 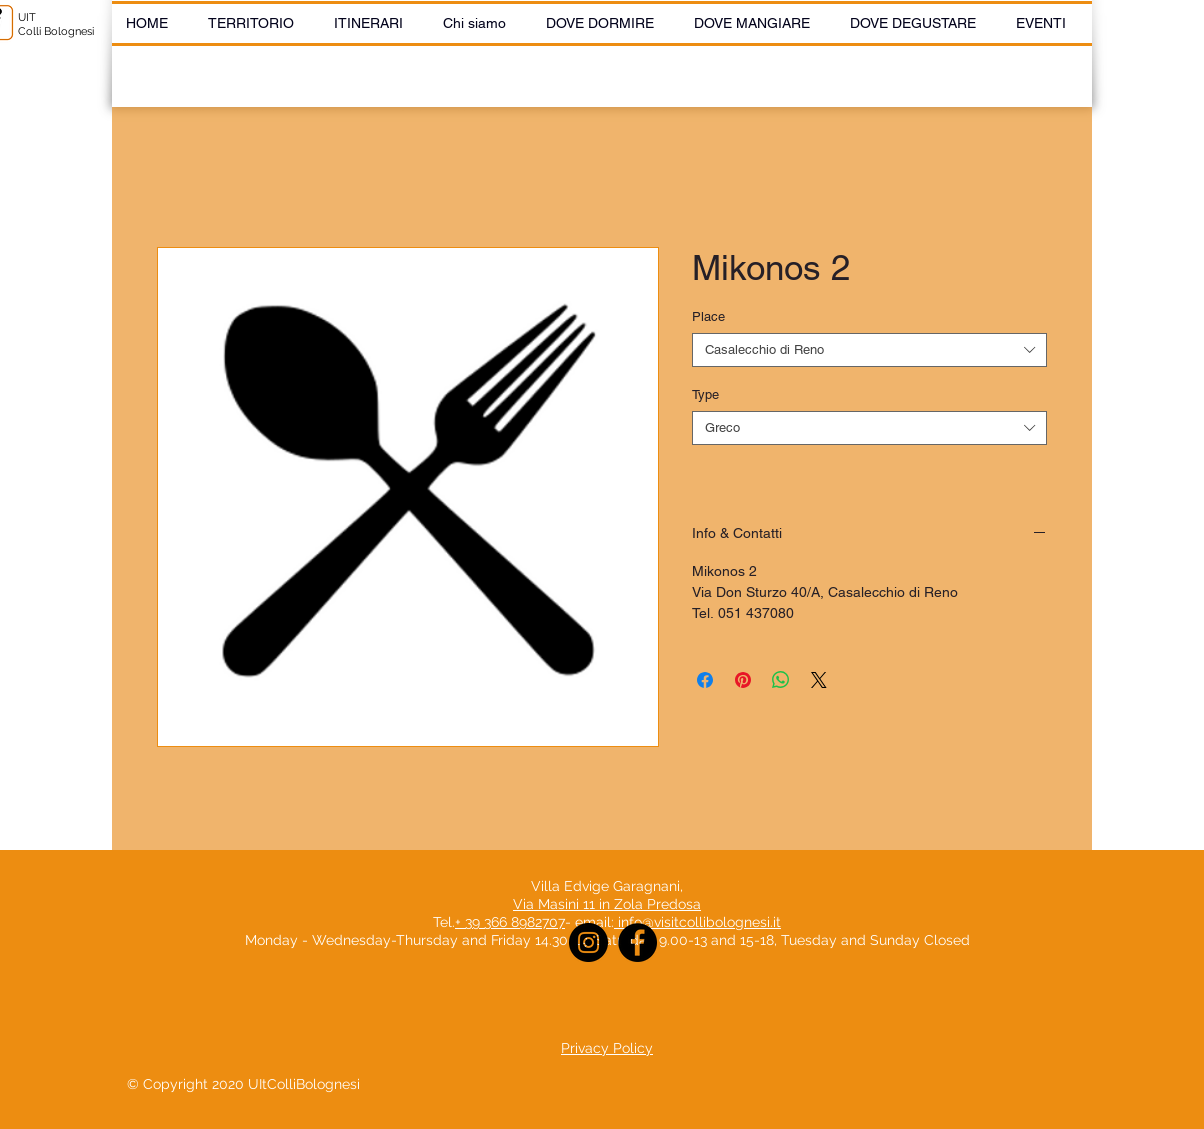 I want to click on Type, so click(x=705, y=394).